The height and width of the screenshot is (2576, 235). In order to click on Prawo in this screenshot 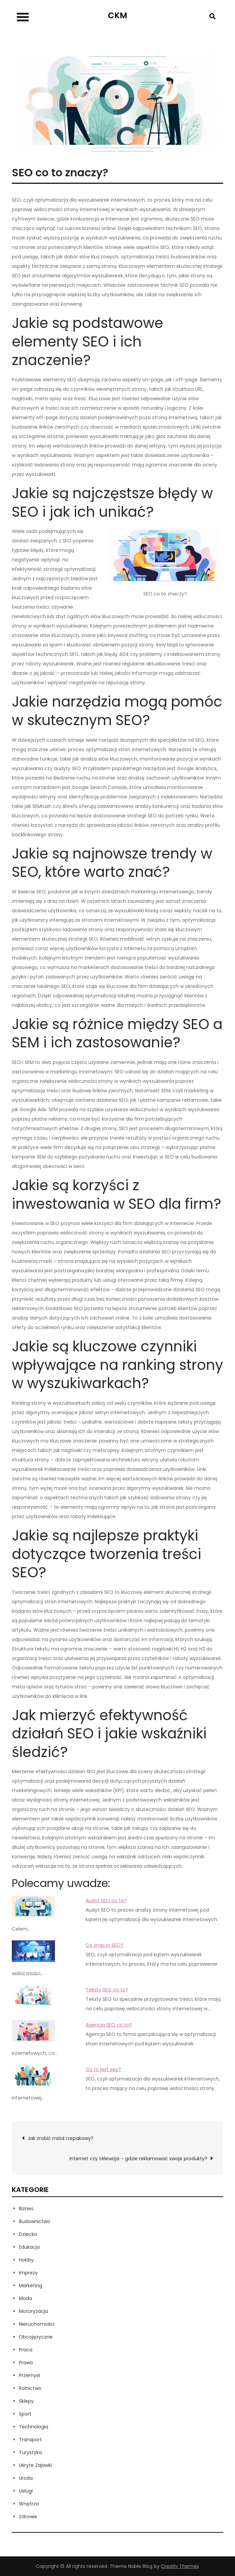, I will do `click(26, 2362)`.